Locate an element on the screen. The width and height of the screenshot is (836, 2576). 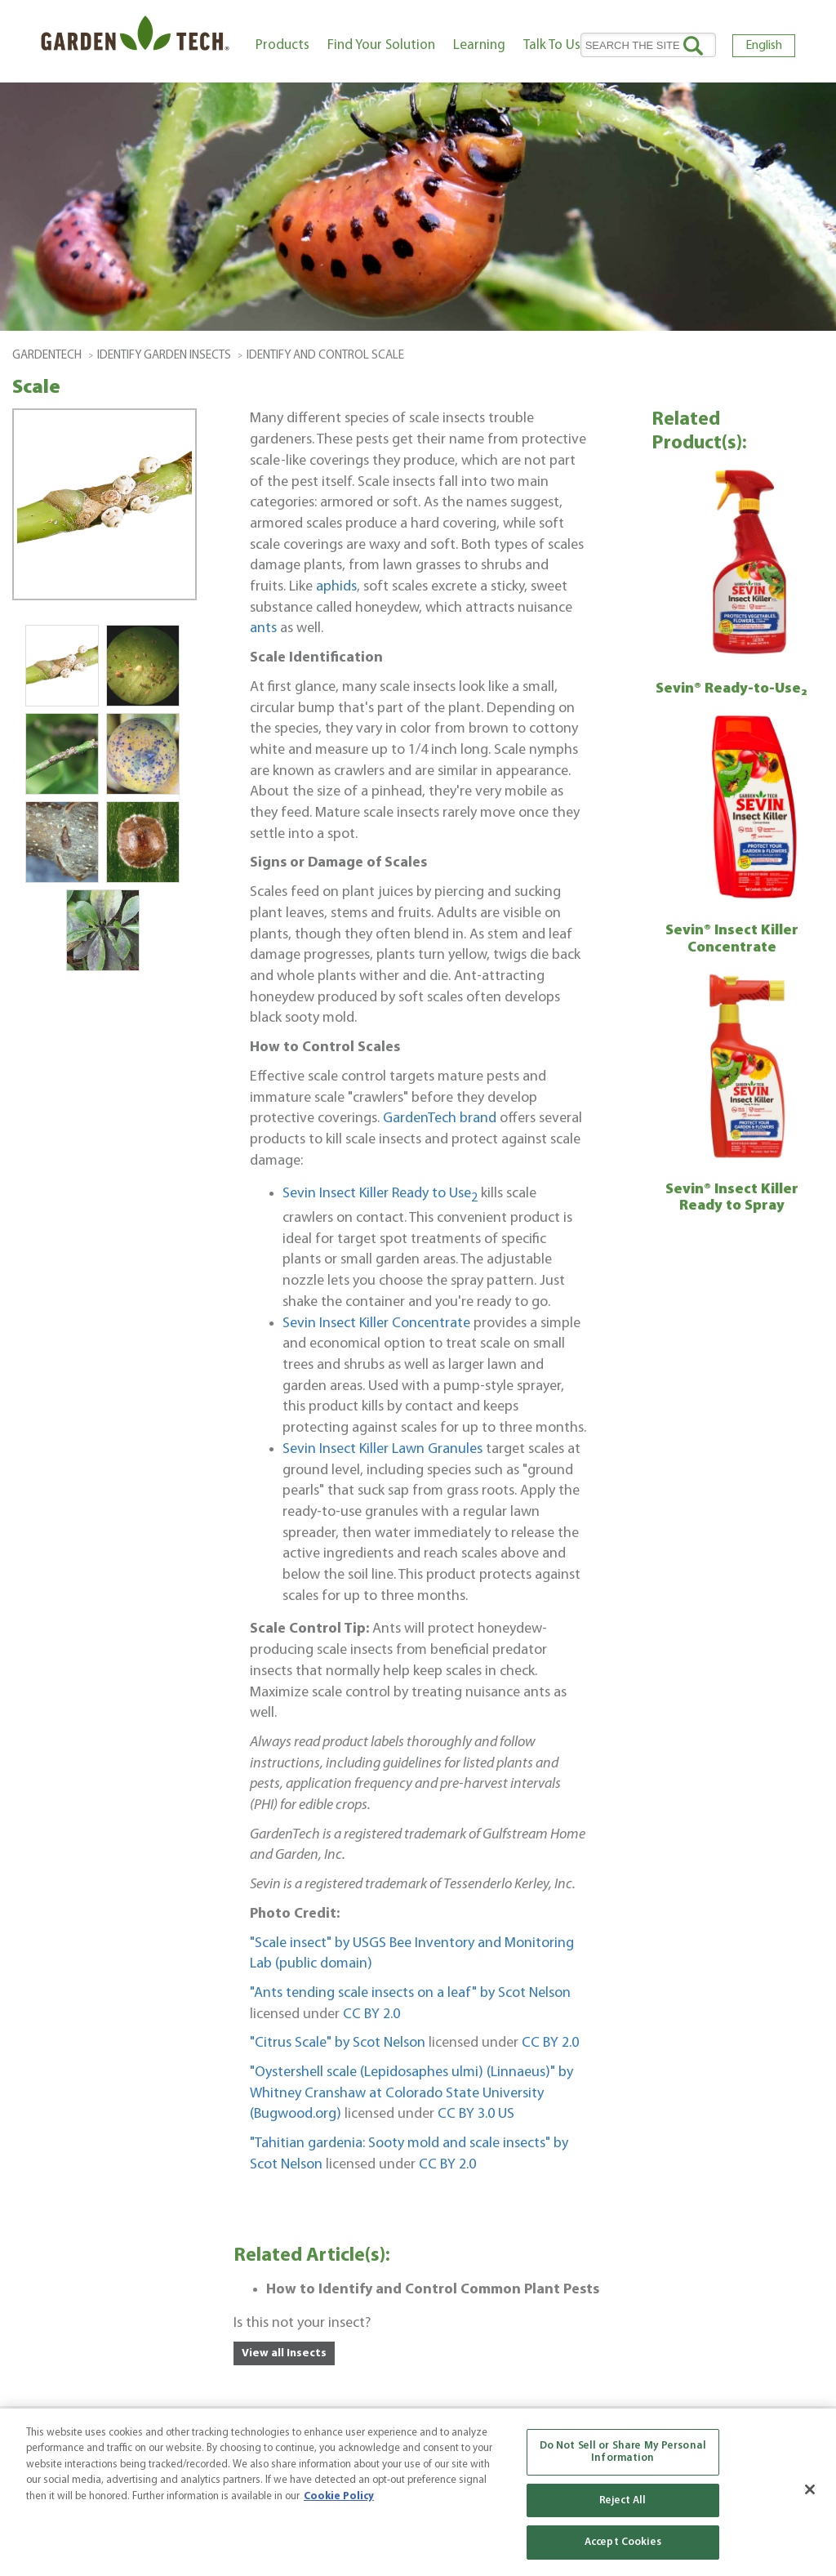
[Close] is located at coordinates (810, 2489).